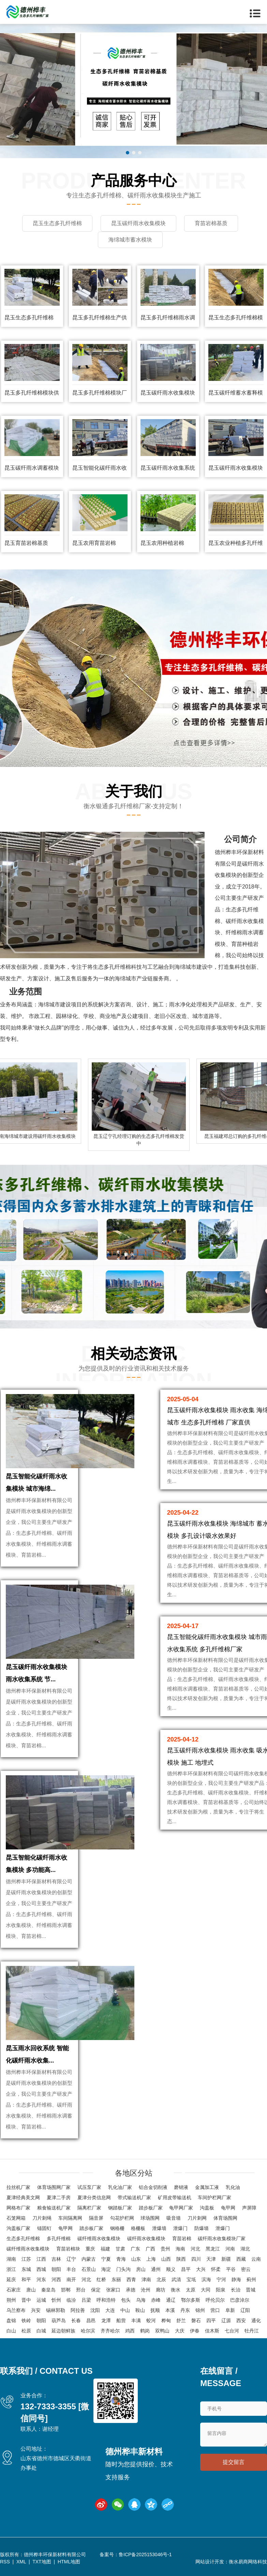 The height and width of the screenshot is (2576, 267). What do you see at coordinates (195, 2248) in the screenshot?
I see `河北` at bounding box center [195, 2248].